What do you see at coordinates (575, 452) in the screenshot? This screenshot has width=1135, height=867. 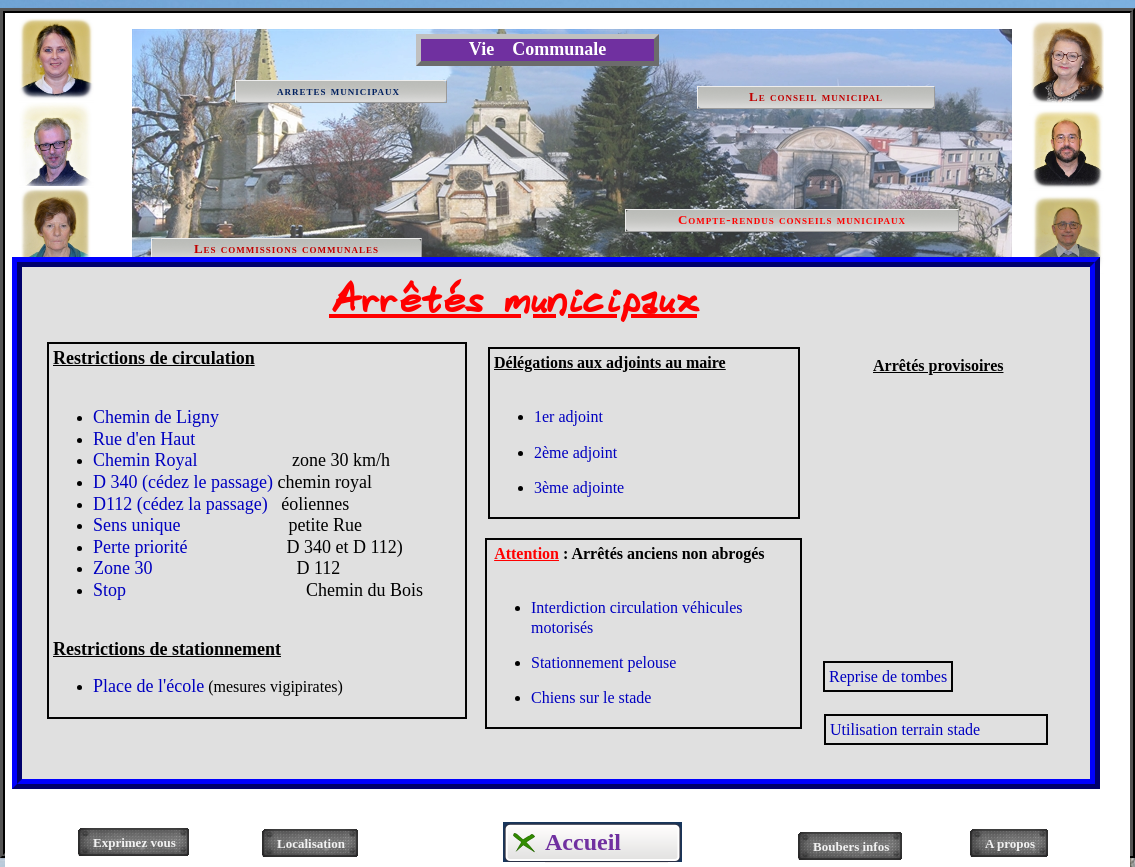 I see `2ème adjoint` at bounding box center [575, 452].